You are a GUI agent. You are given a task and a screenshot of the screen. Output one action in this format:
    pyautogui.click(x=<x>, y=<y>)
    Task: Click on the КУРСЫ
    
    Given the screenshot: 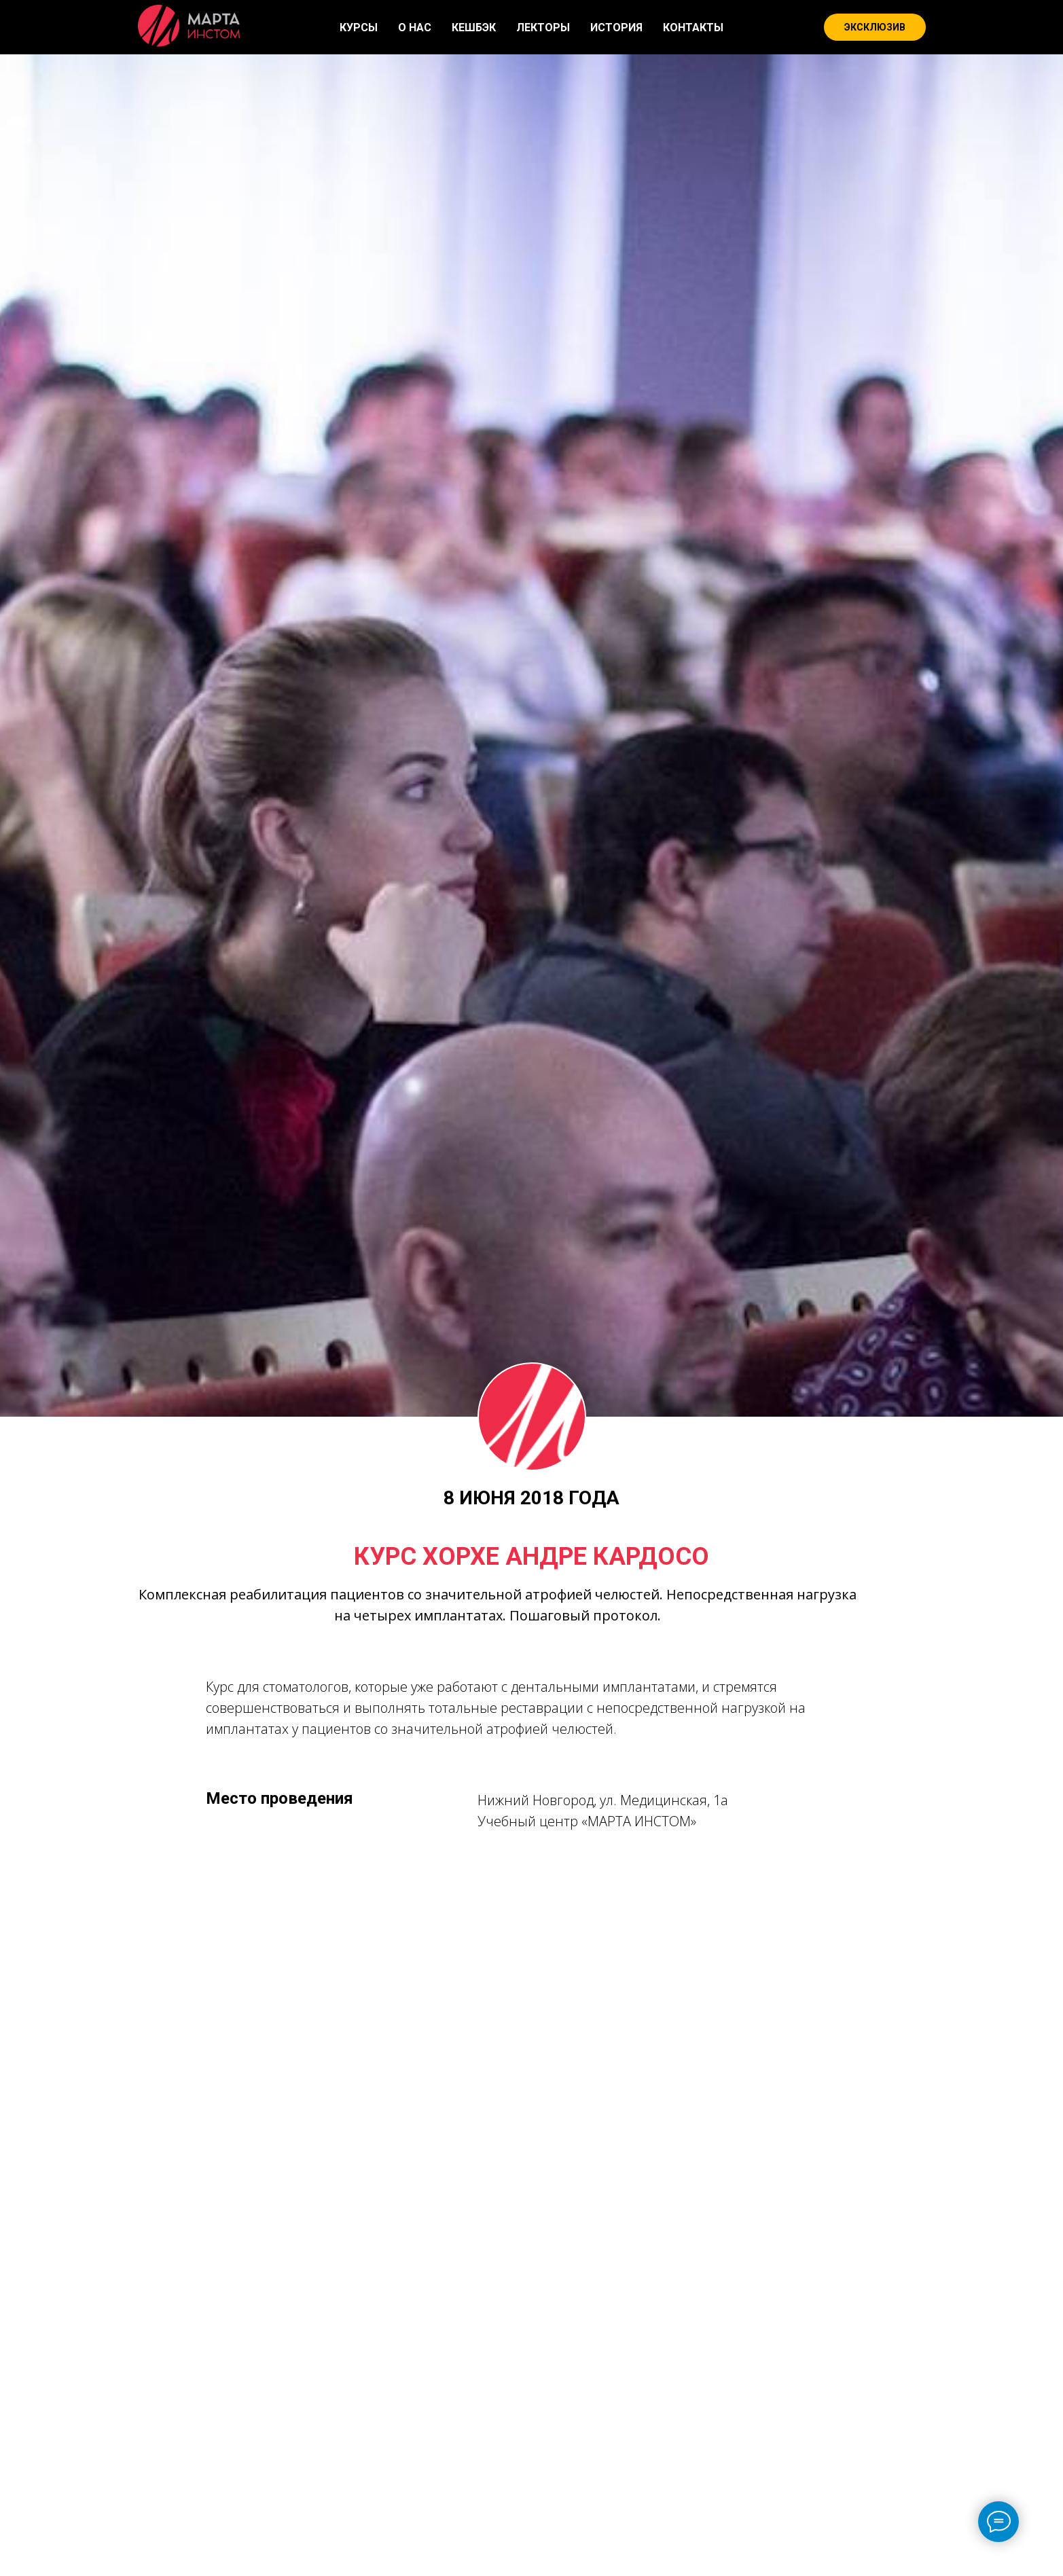 What is the action you would take?
    pyautogui.click(x=359, y=27)
    